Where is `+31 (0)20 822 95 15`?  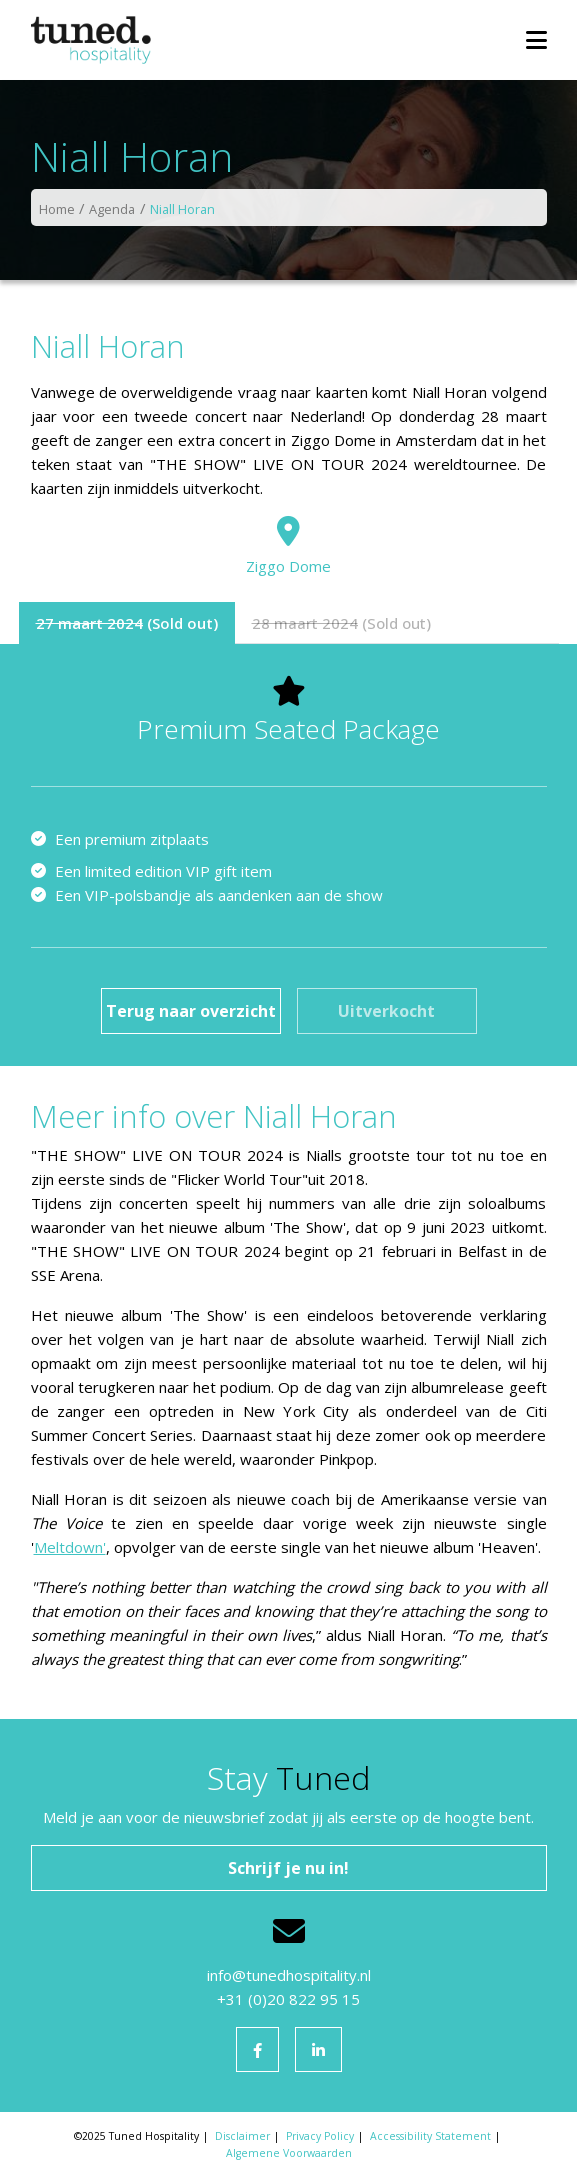 +31 (0)20 822 95 15 is located at coordinates (288, 1999).